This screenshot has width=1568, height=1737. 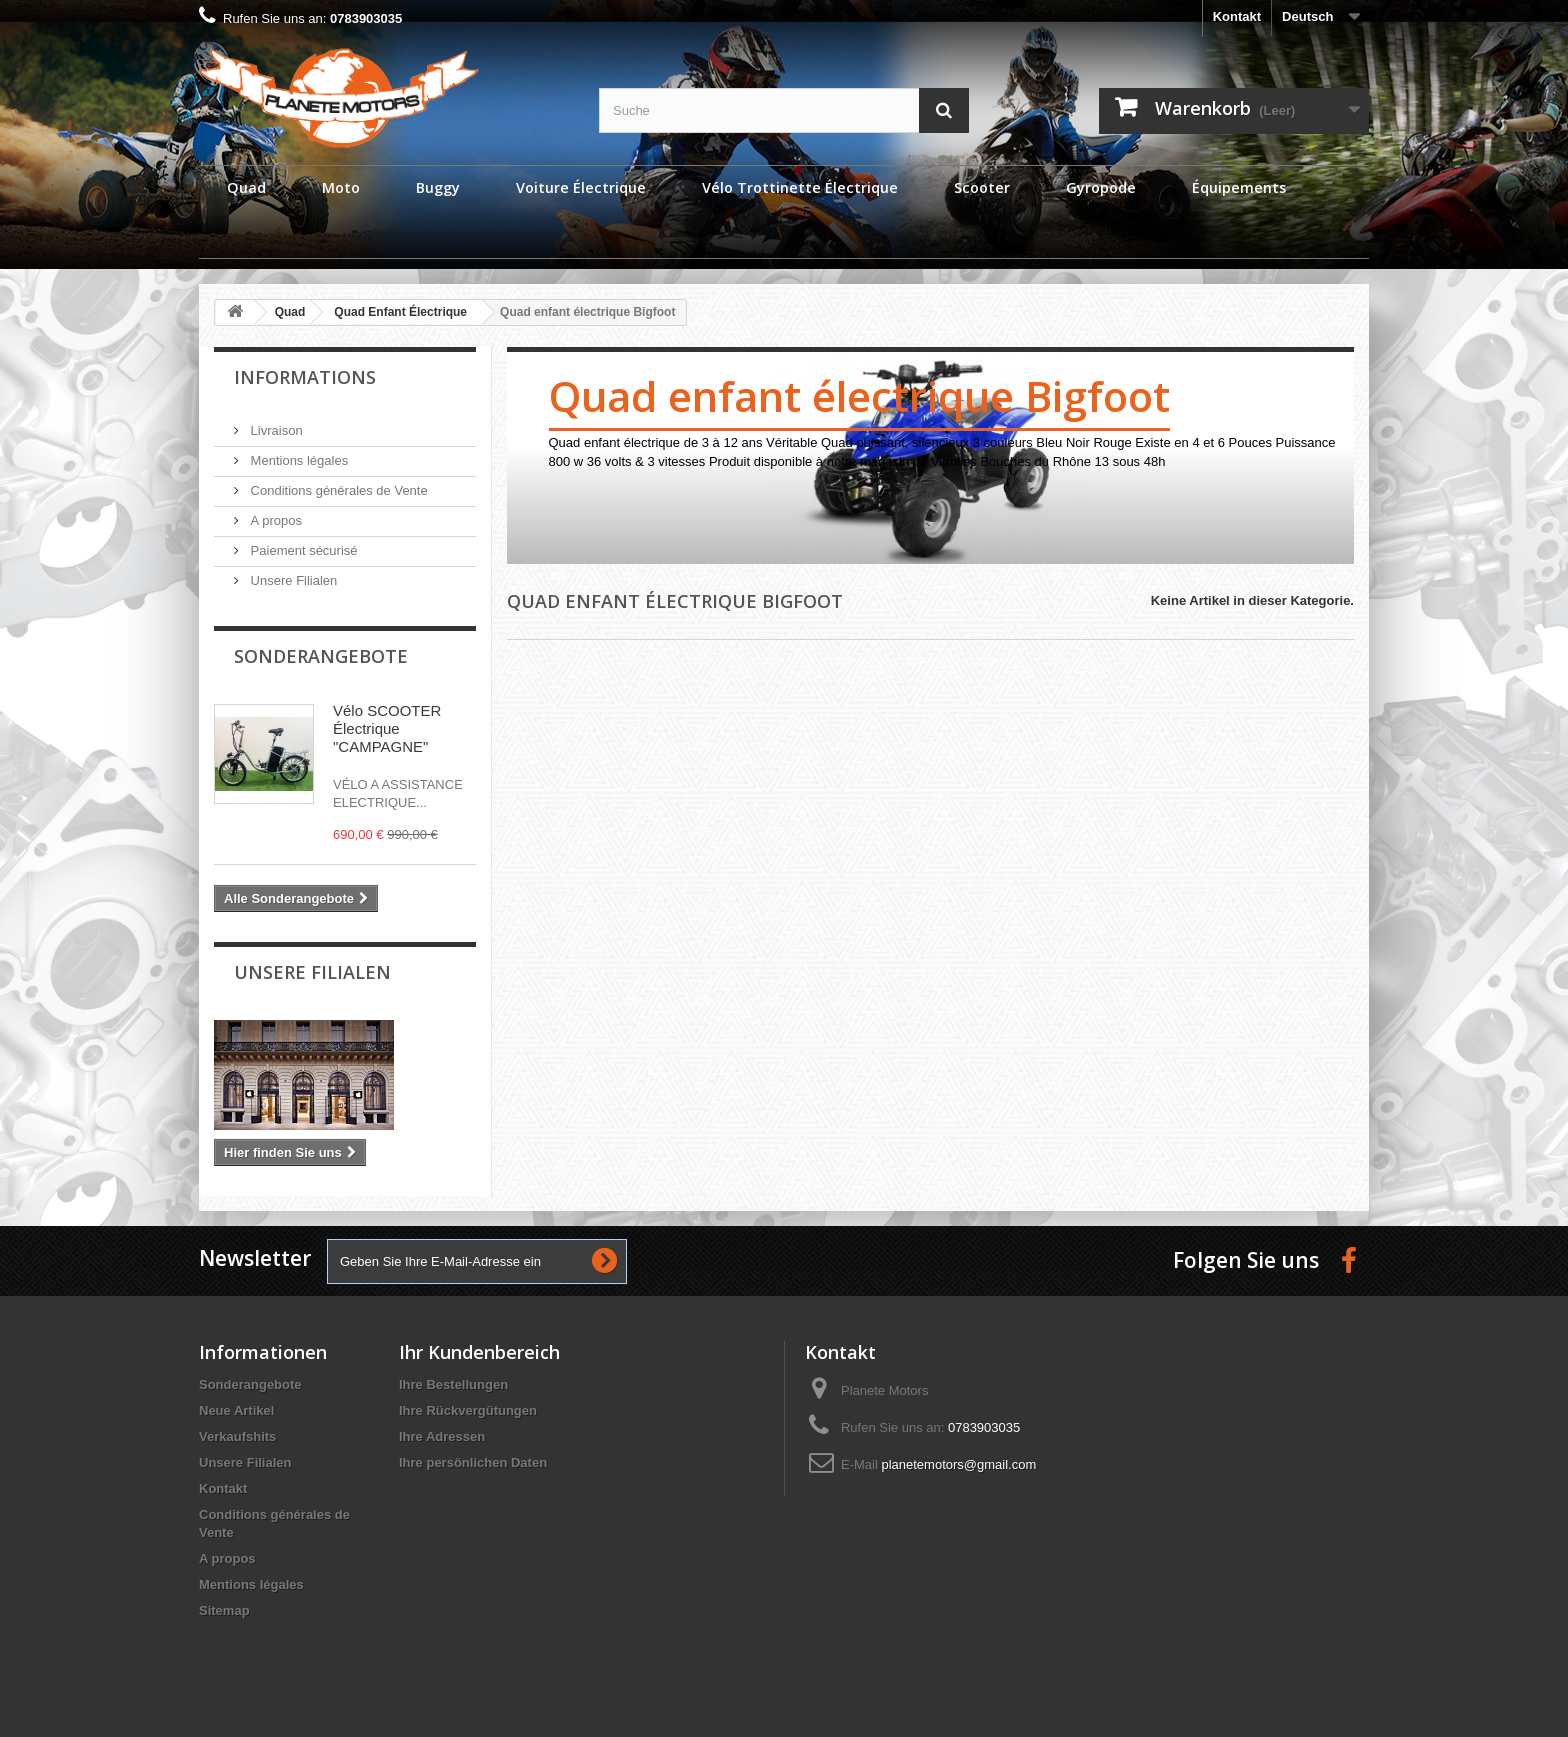 What do you see at coordinates (292, 580) in the screenshot?
I see `Unsere Filialen` at bounding box center [292, 580].